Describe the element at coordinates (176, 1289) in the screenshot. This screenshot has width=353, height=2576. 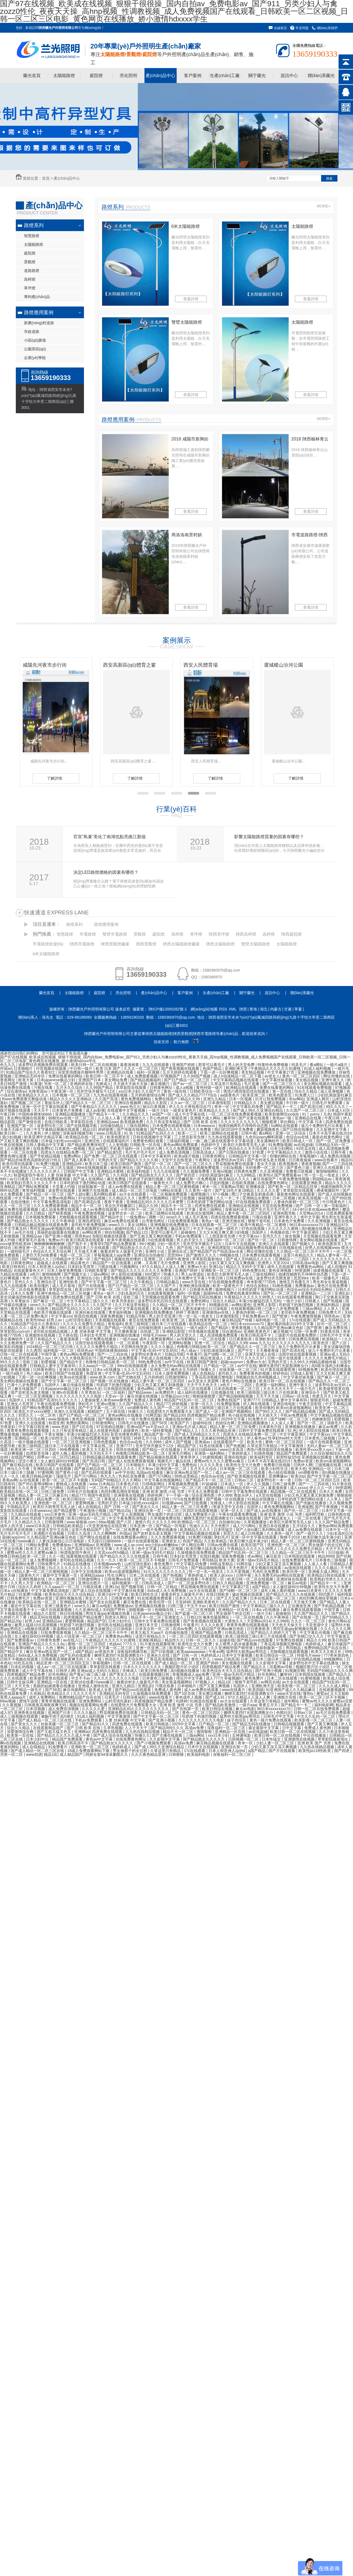
I see `欧美a级大片` at that location.